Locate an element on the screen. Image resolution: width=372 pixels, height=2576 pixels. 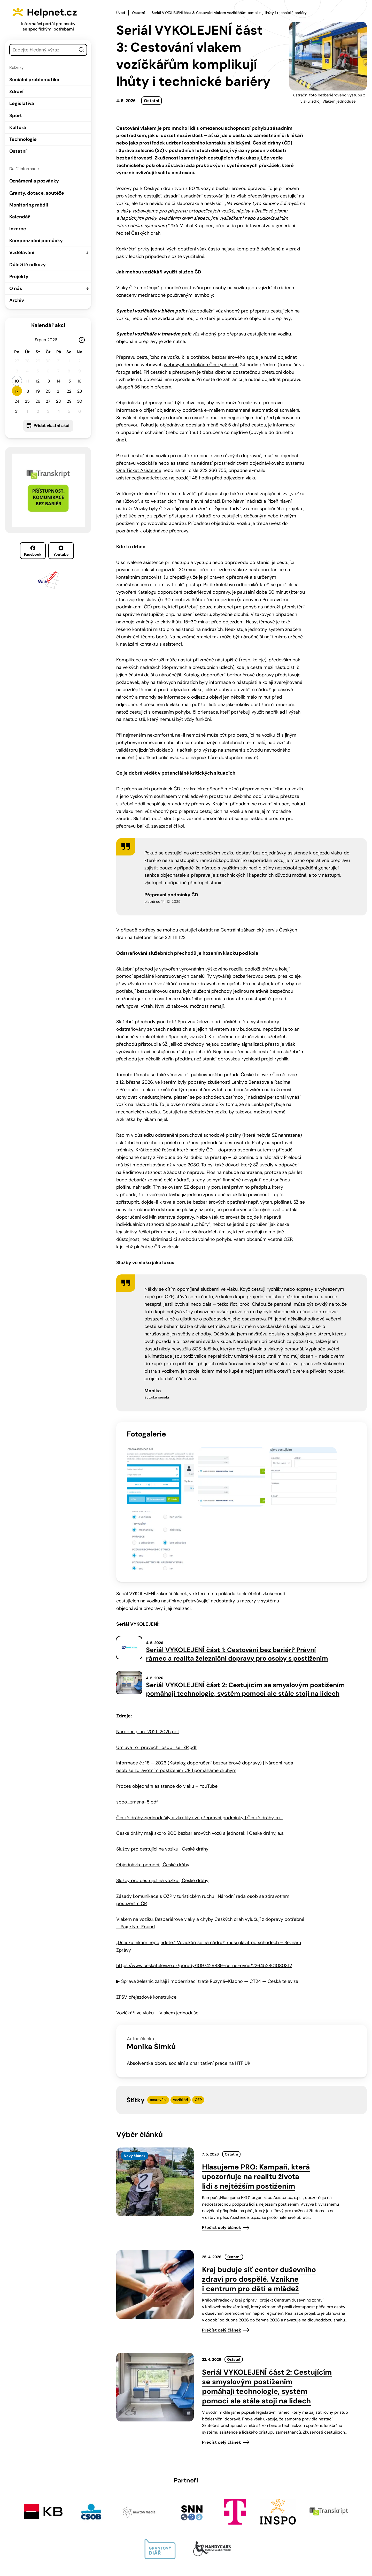
Přečíst celý článek is located at coordinates (221, 2153).